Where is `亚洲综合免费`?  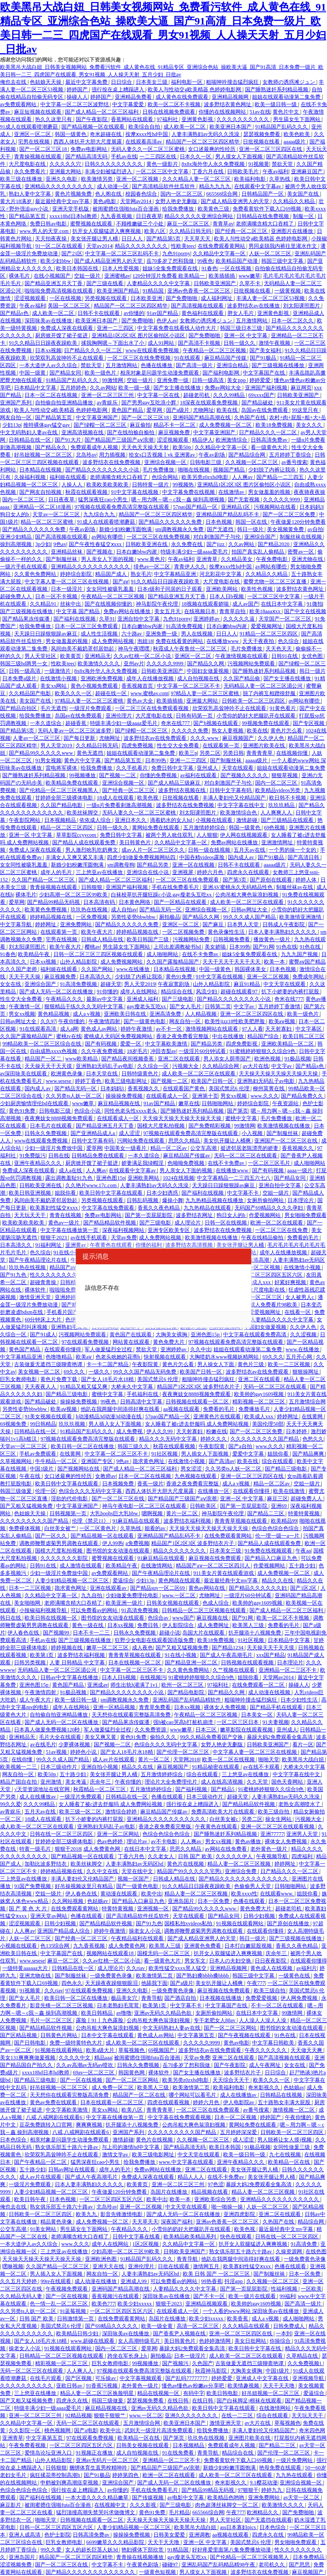
亚洲综合免费 is located at coordinates (241, 1871).